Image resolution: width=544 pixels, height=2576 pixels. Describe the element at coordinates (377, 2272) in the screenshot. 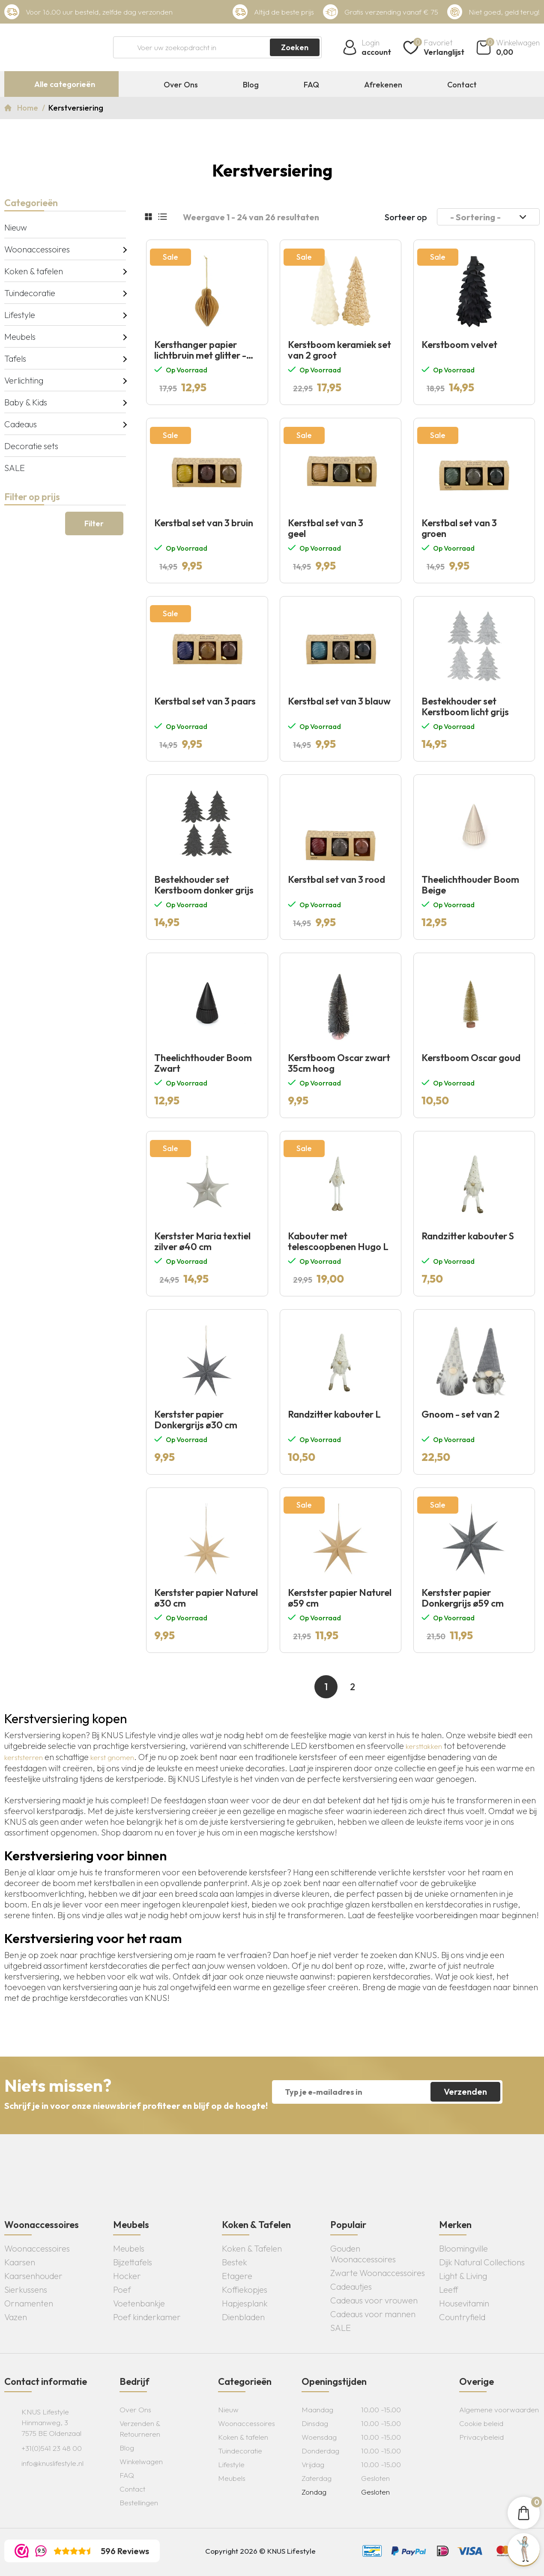

I see `Zwarte Woonaccessoires` at that location.